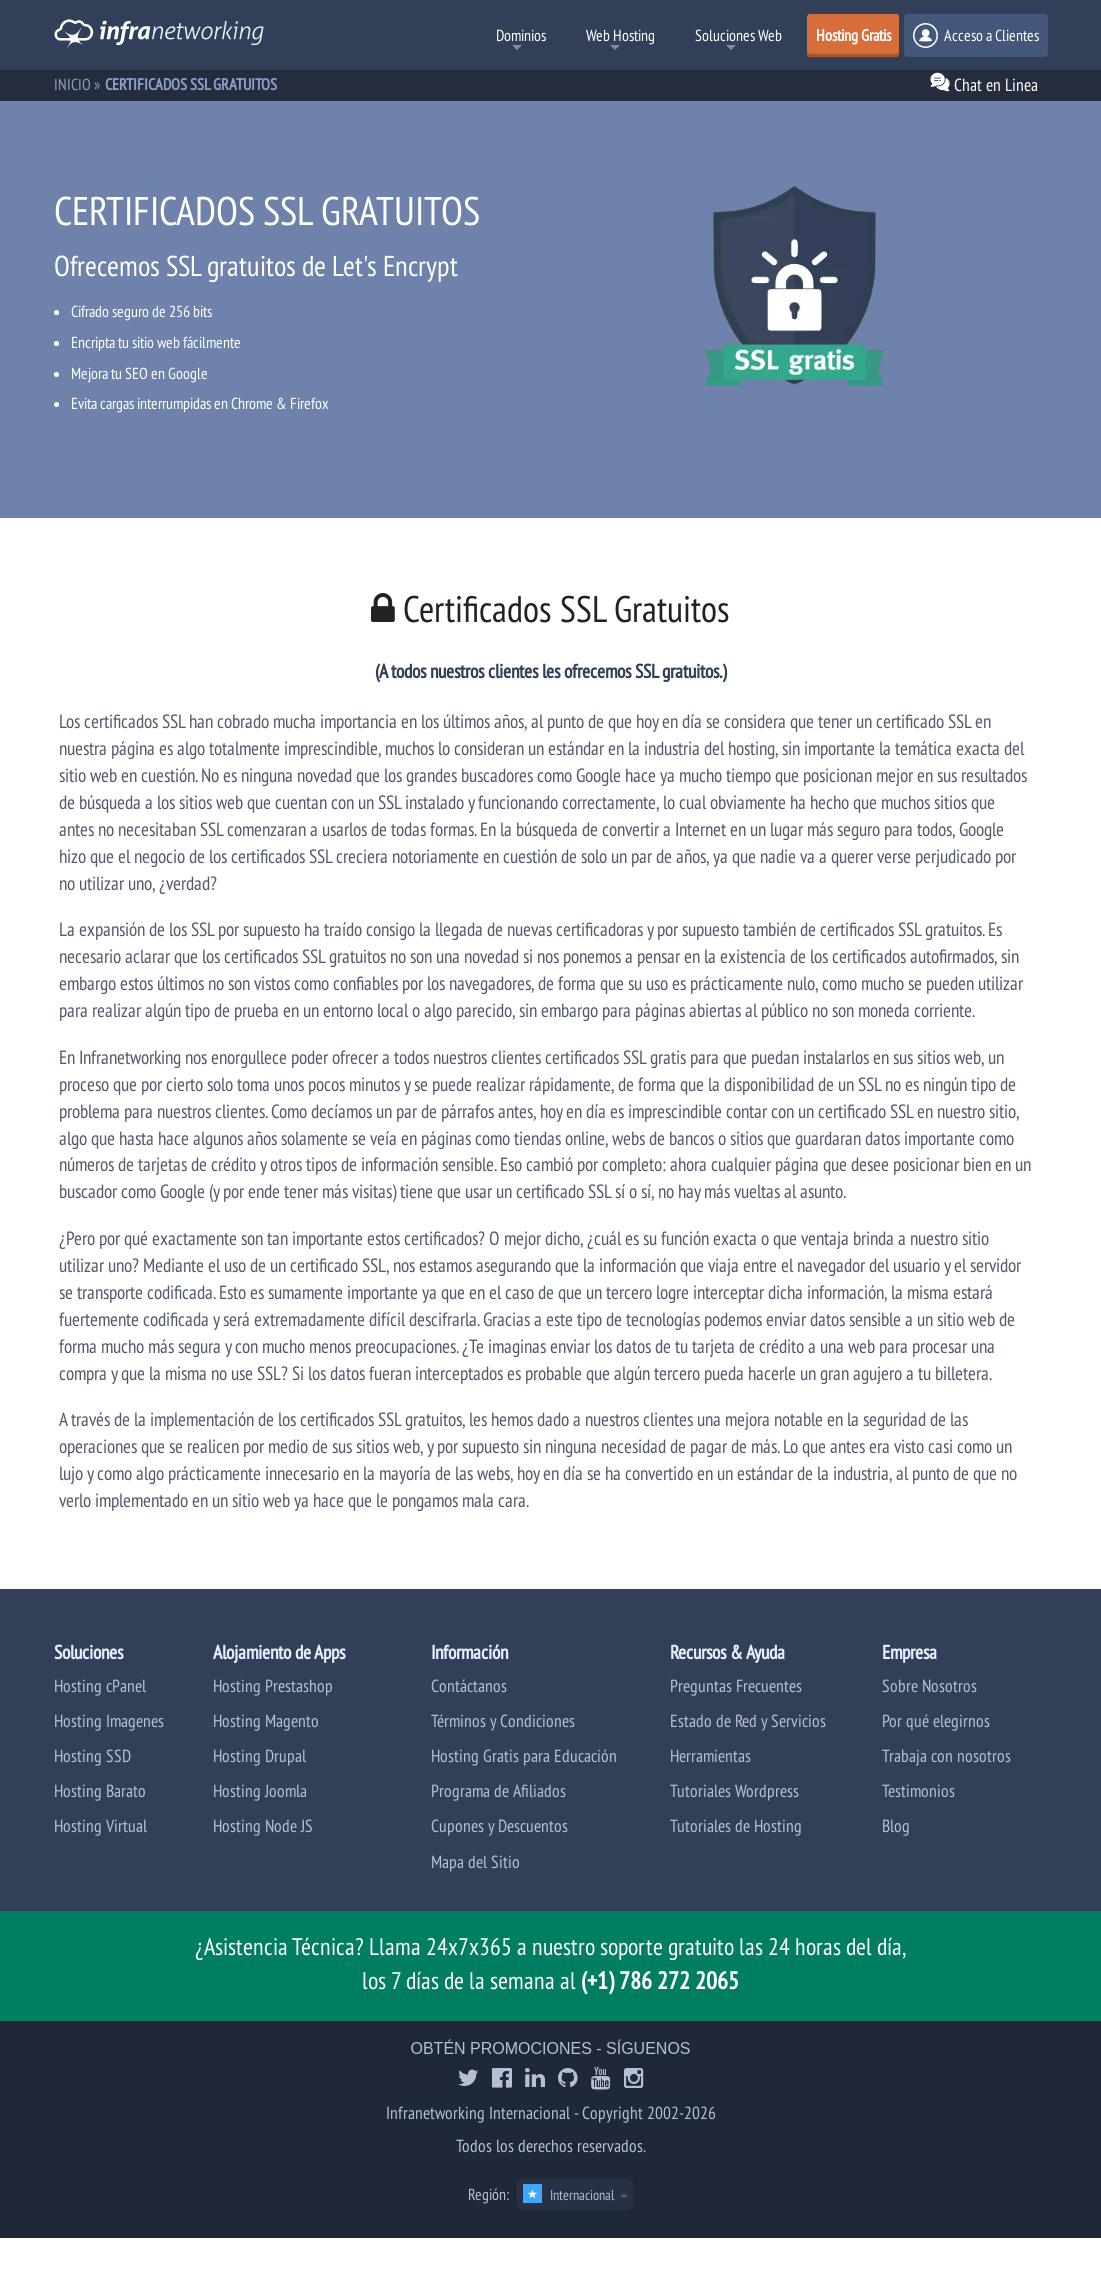 The height and width of the screenshot is (2291, 1101). What do you see at coordinates (259, 1755) in the screenshot?
I see `Hosting Drupal` at bounding box center [259, 1755].